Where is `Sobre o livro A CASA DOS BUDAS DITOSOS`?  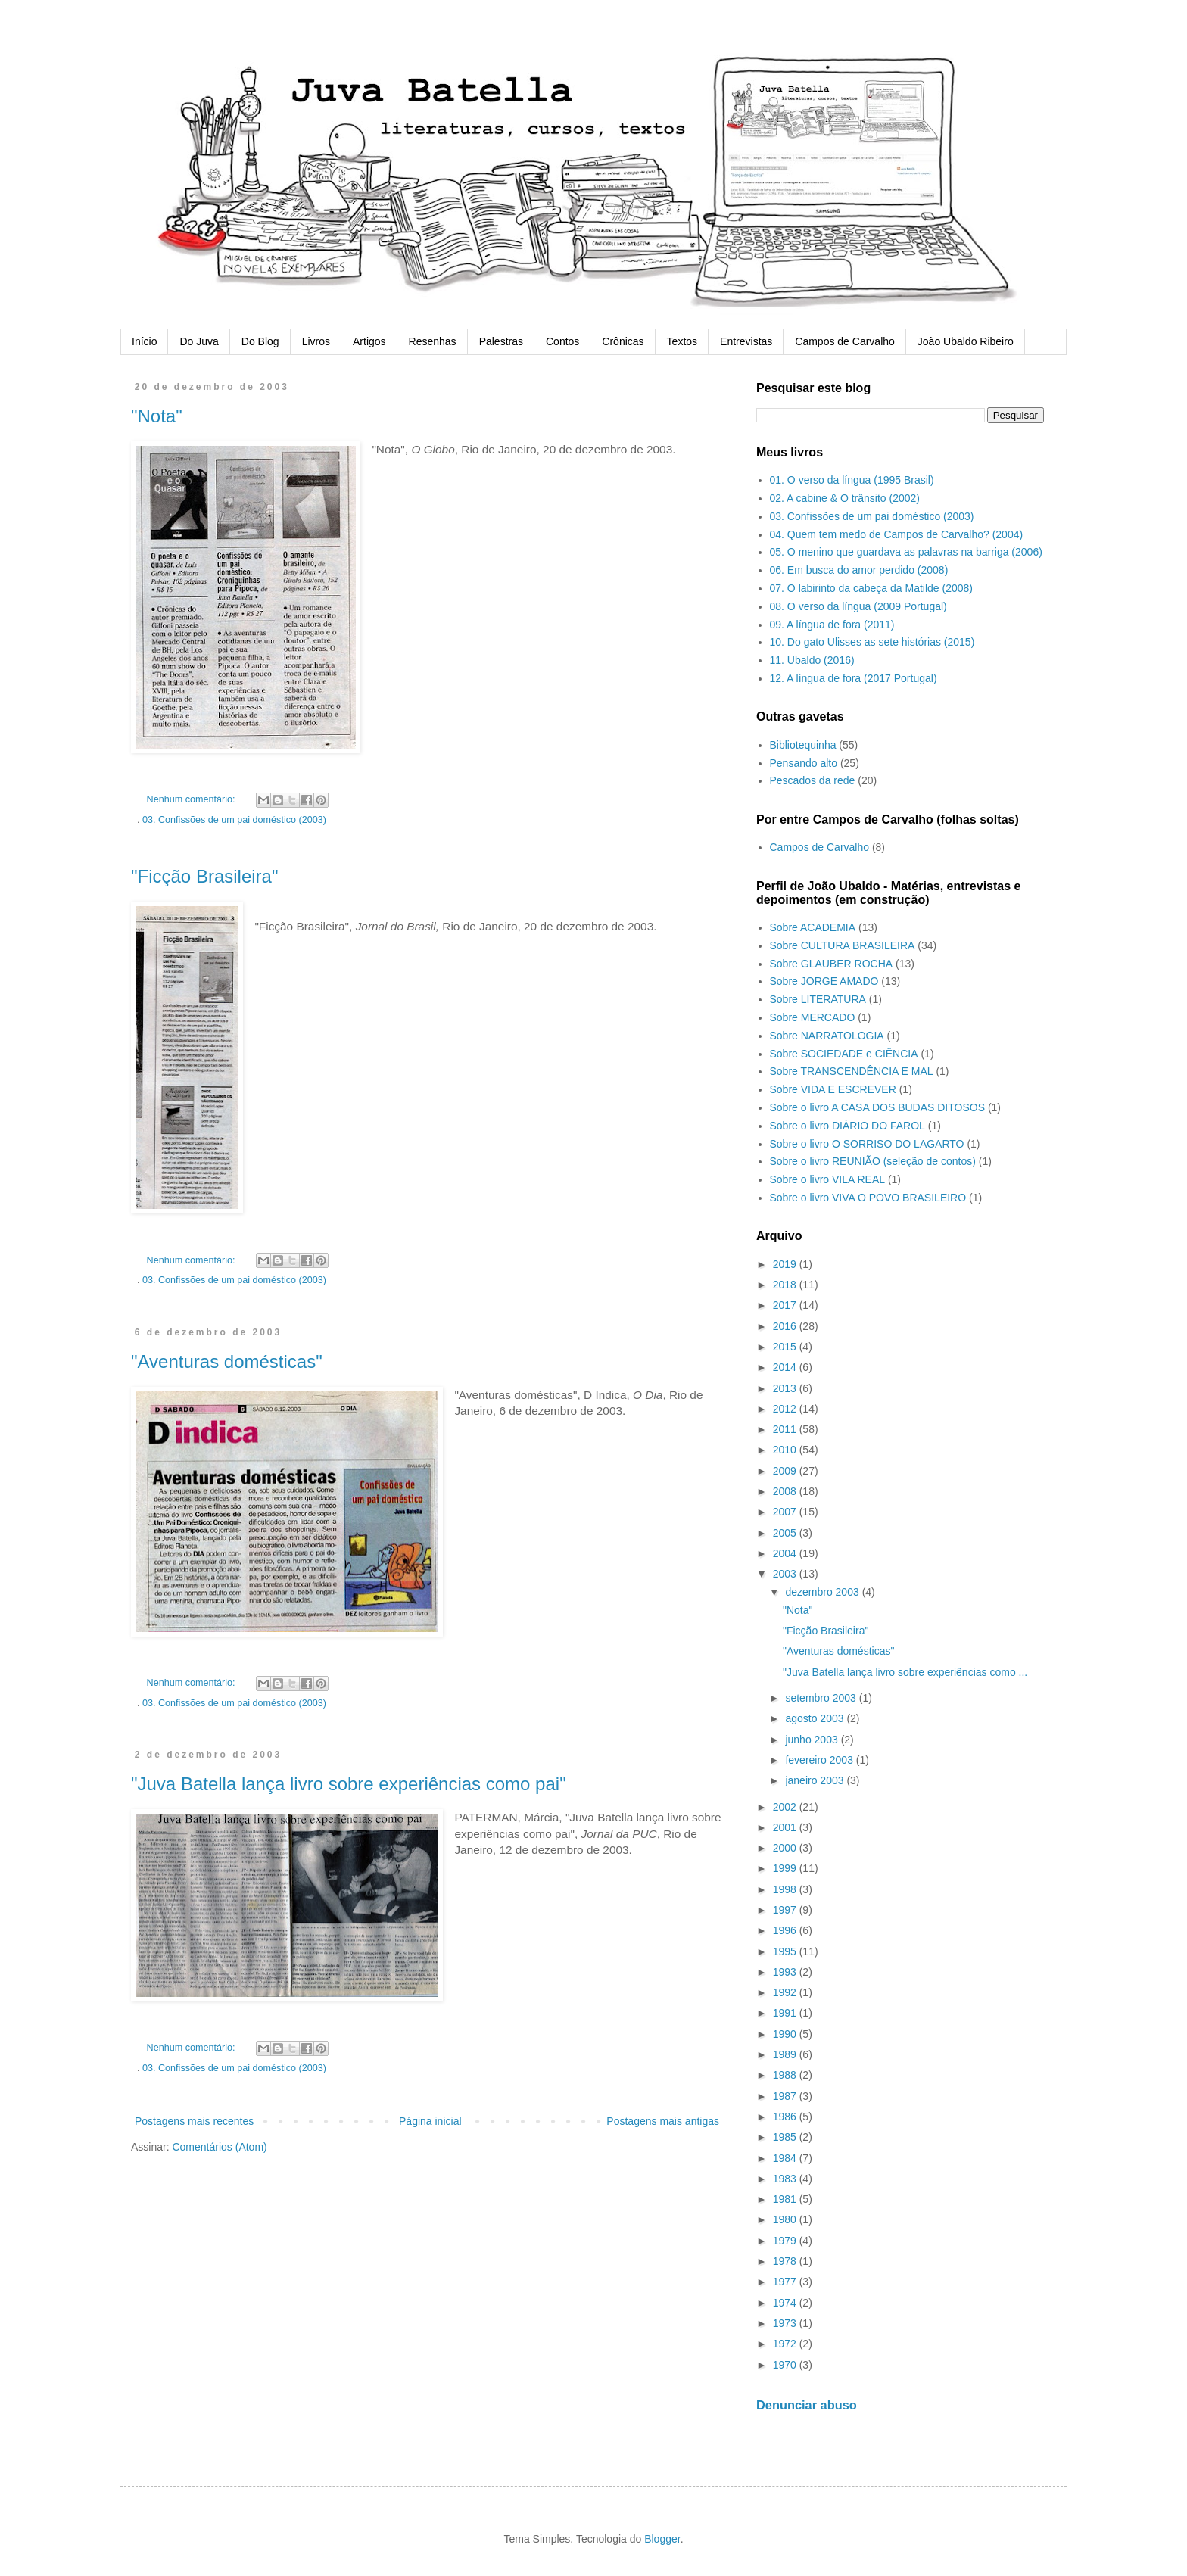
Sobre o livro A CASA DOS BUDAS DITOSOS is located at coordinates (878, 1107).